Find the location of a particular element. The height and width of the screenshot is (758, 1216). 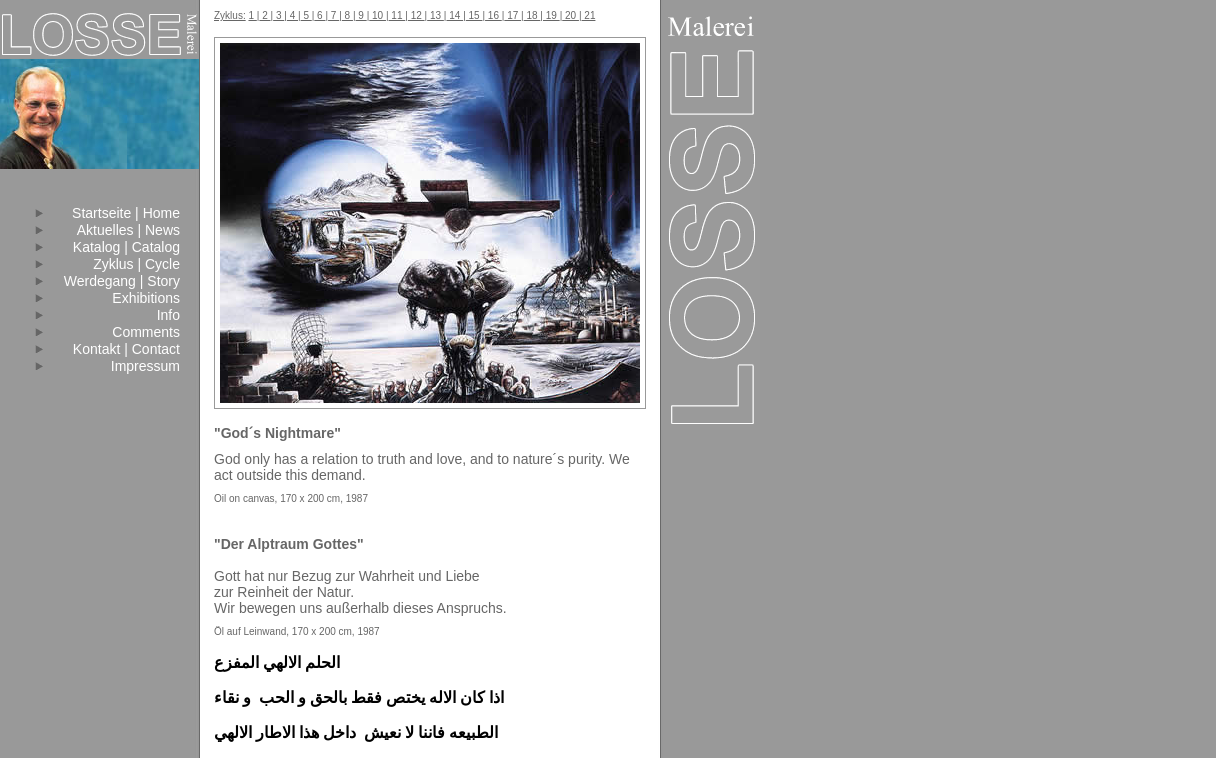

Exhibitions is located at coordinates (146, 298).